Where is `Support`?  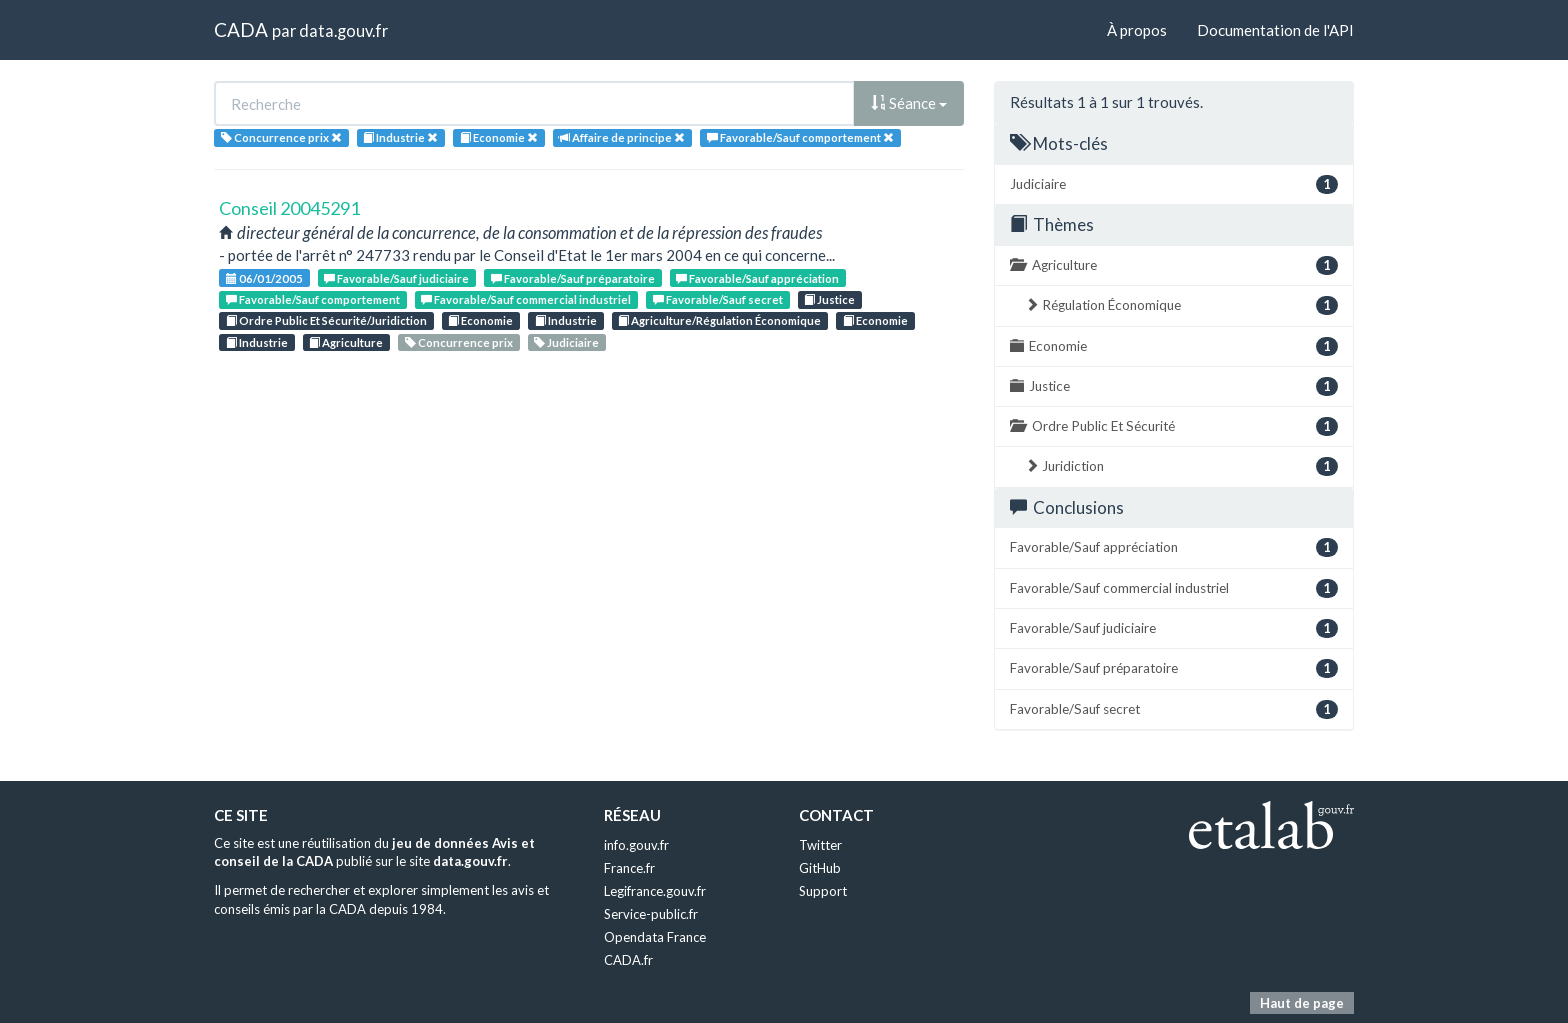 Support is located at coordinates (823, 891).